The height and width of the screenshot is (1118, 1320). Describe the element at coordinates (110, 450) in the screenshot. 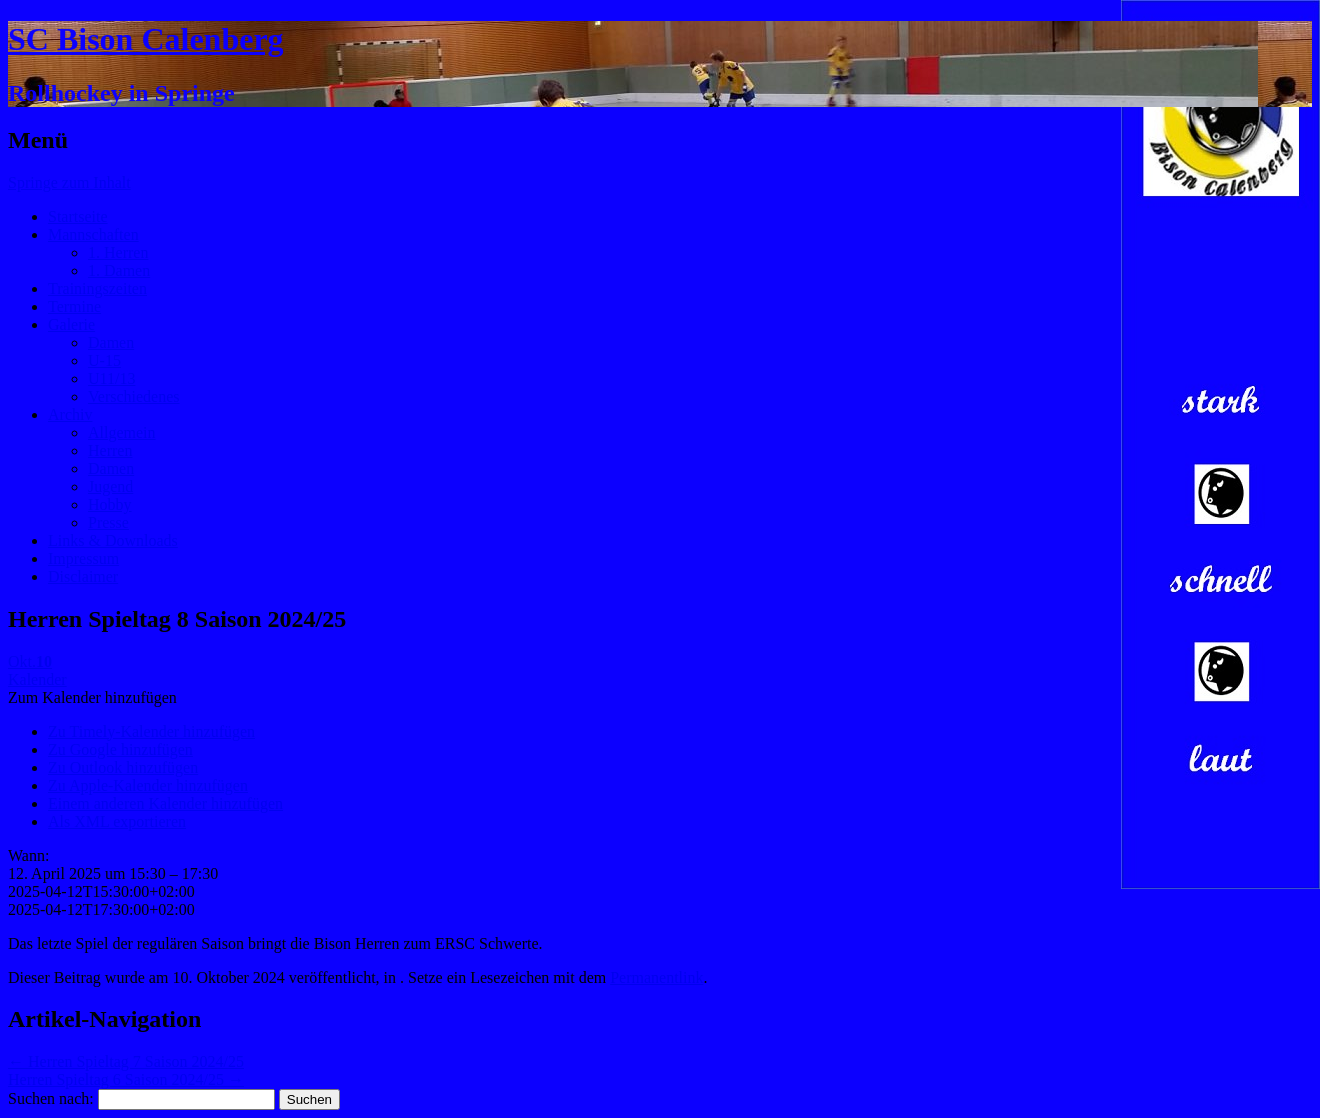

I see `Herren` at that location.